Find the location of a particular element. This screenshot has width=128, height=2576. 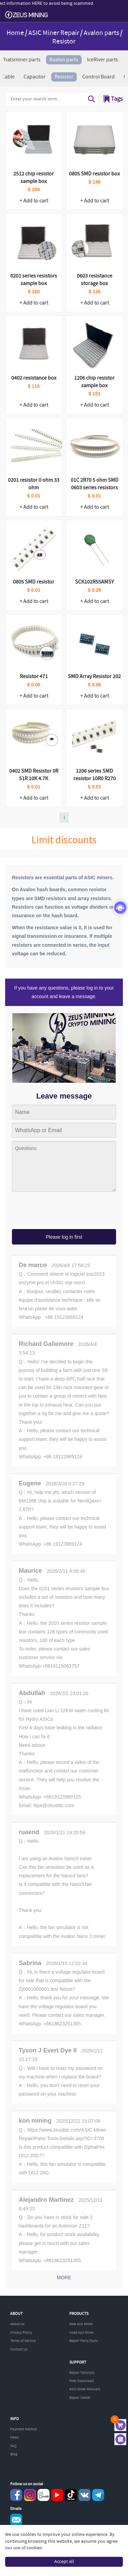

0402 resistance box is located at coordinates (33, 378).